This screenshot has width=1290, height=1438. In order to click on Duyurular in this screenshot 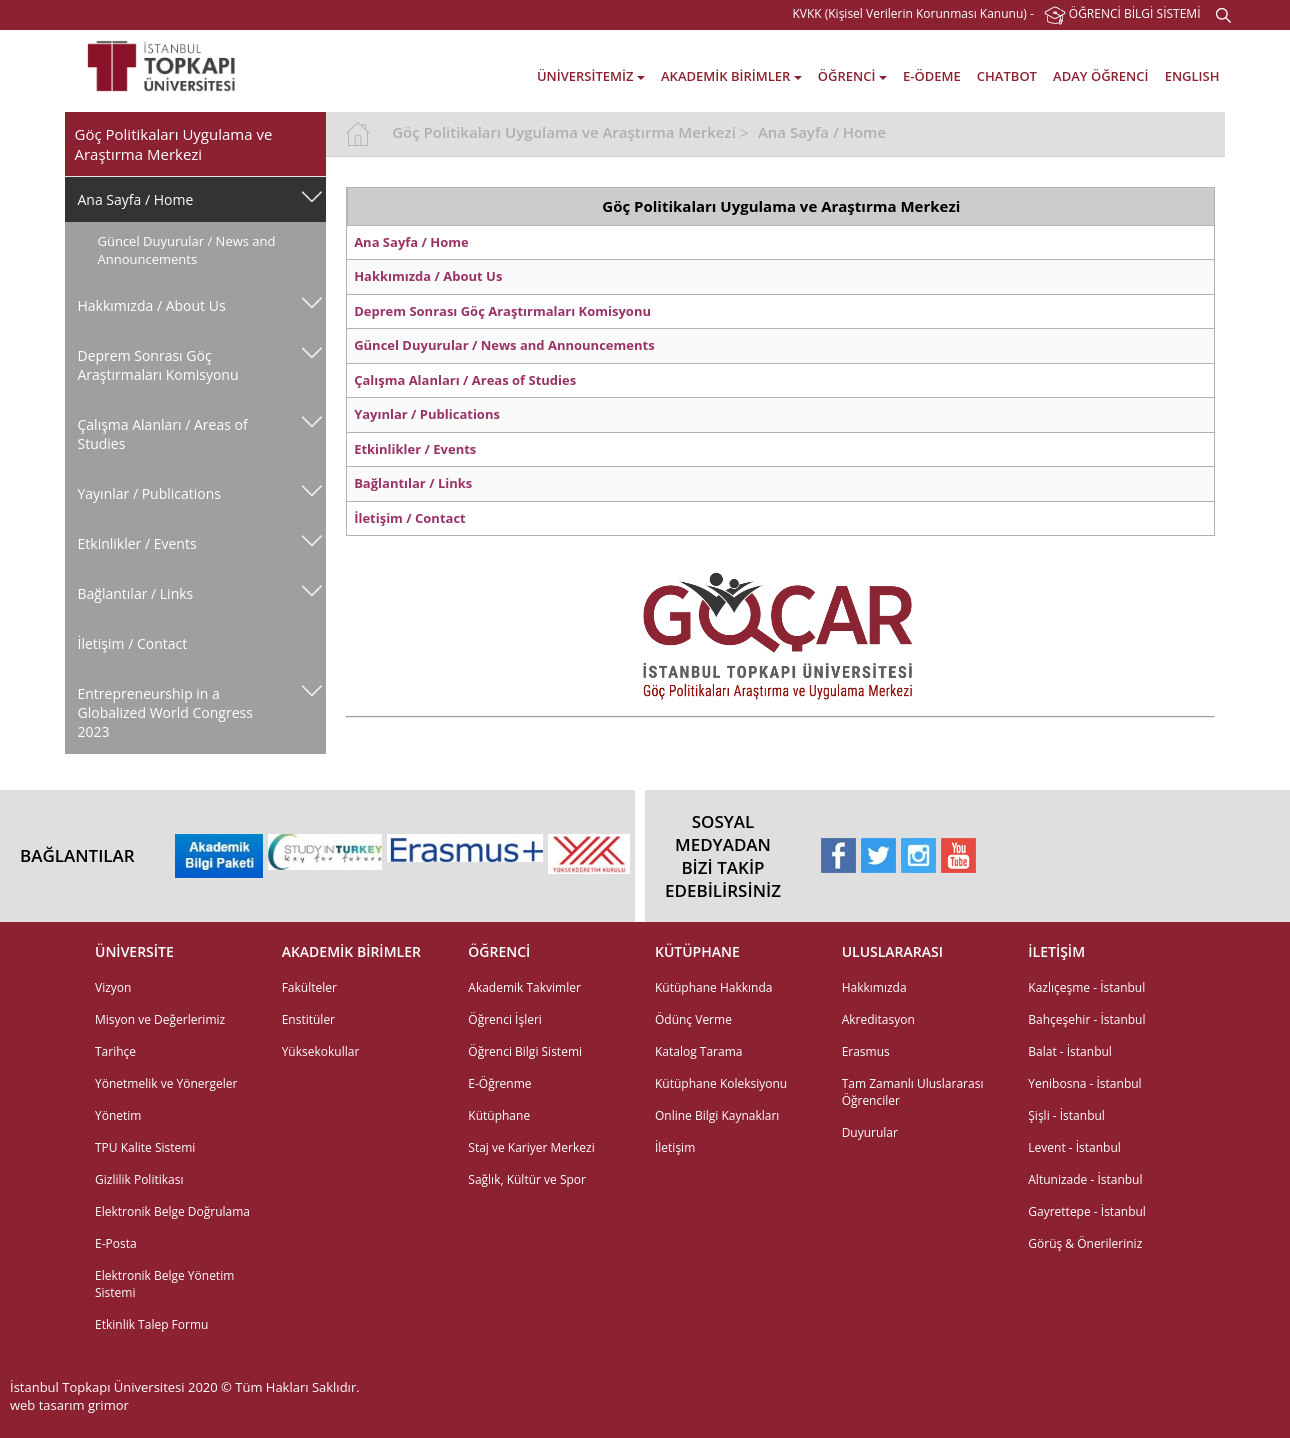, I will do `click(870, 1132)`.